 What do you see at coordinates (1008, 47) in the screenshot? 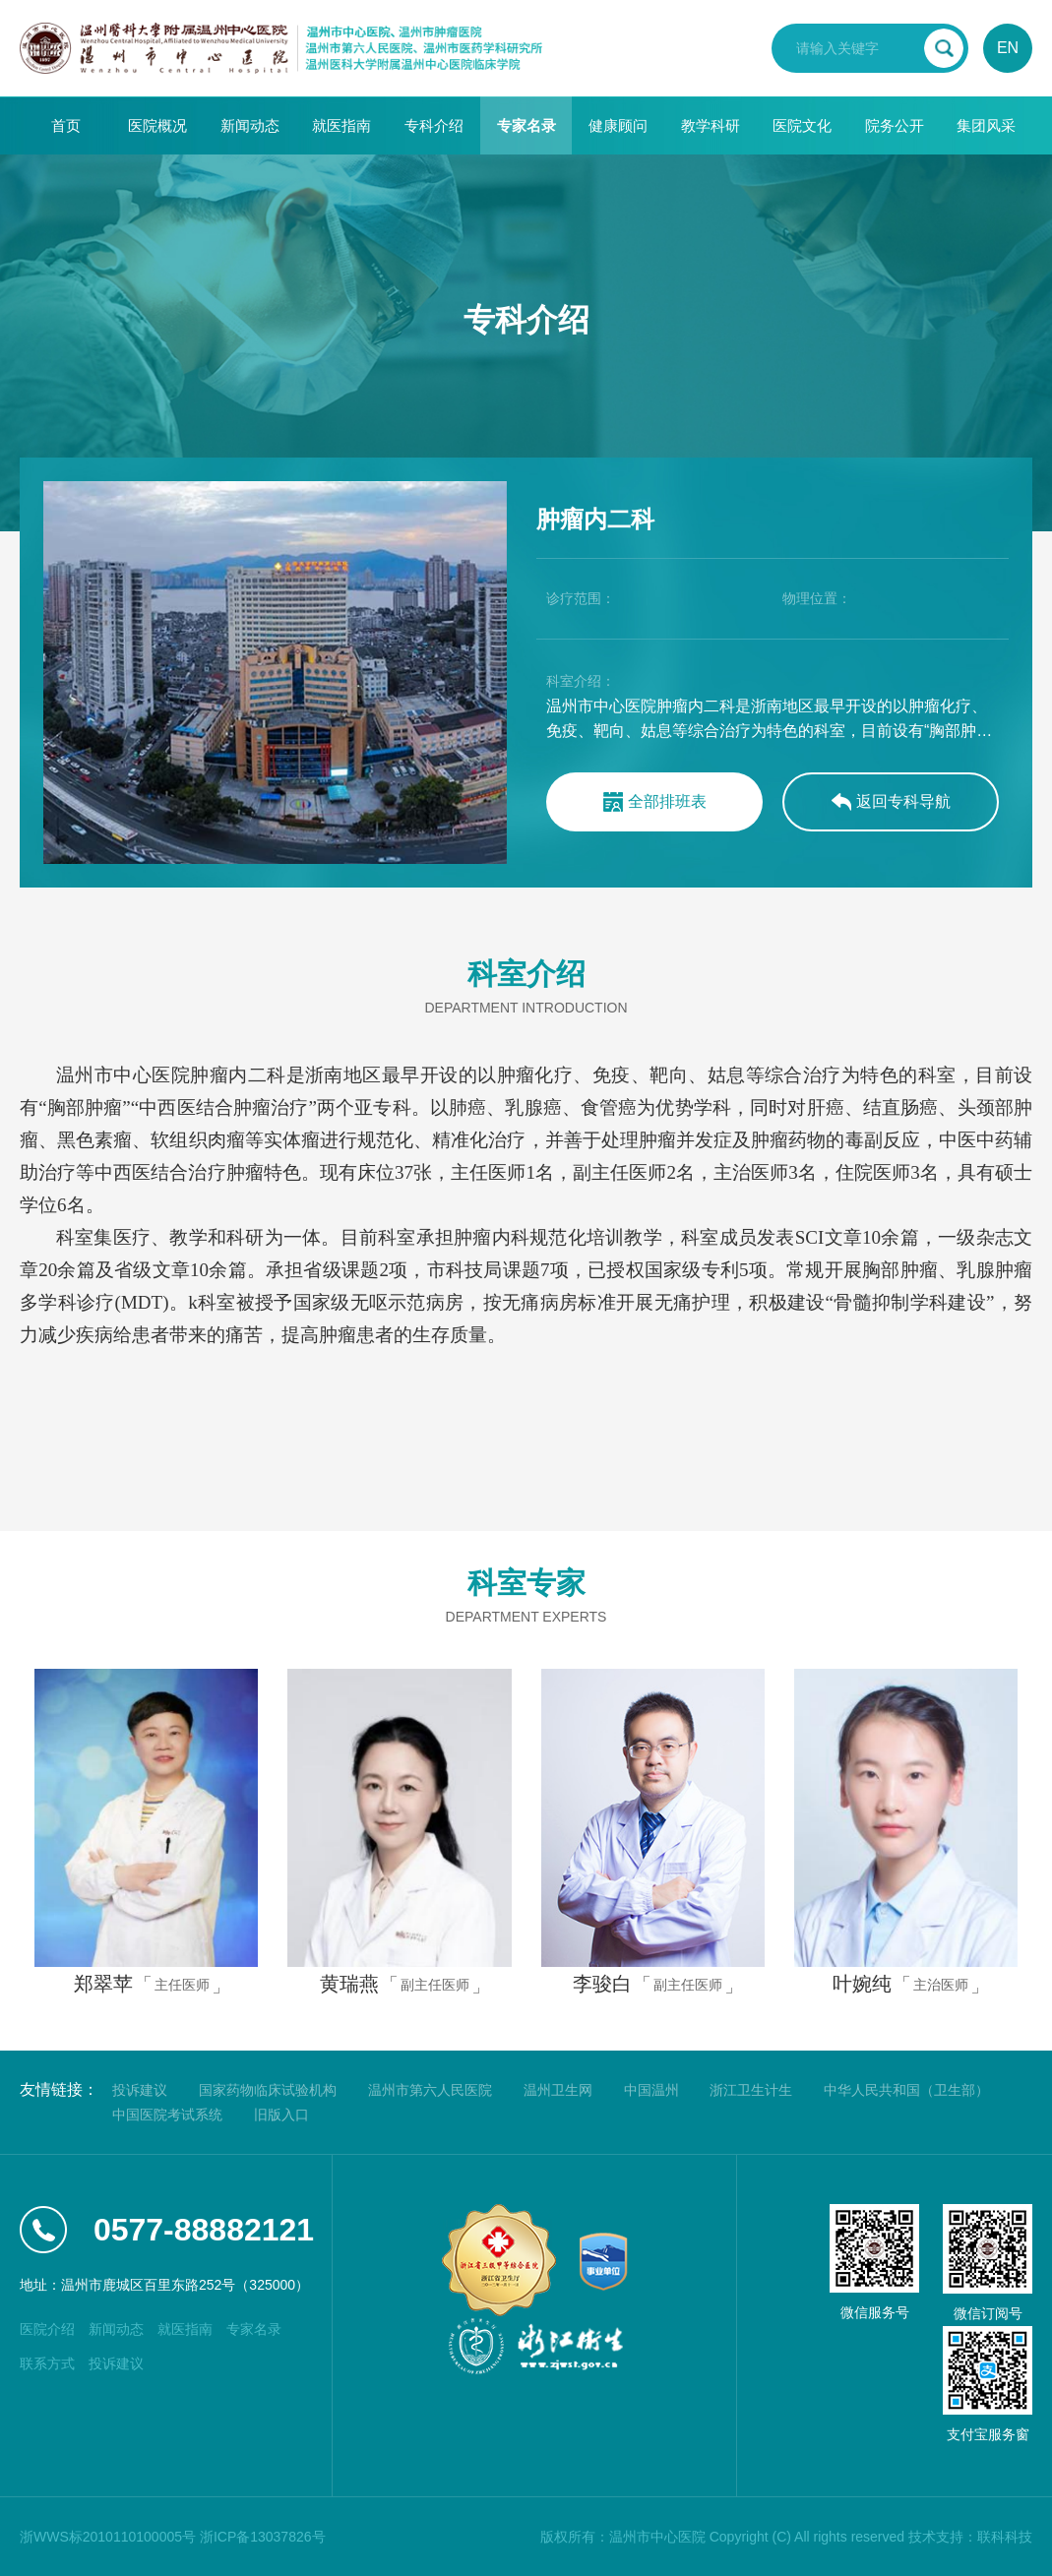
I see `EN` at bounding box center [1008, 47].